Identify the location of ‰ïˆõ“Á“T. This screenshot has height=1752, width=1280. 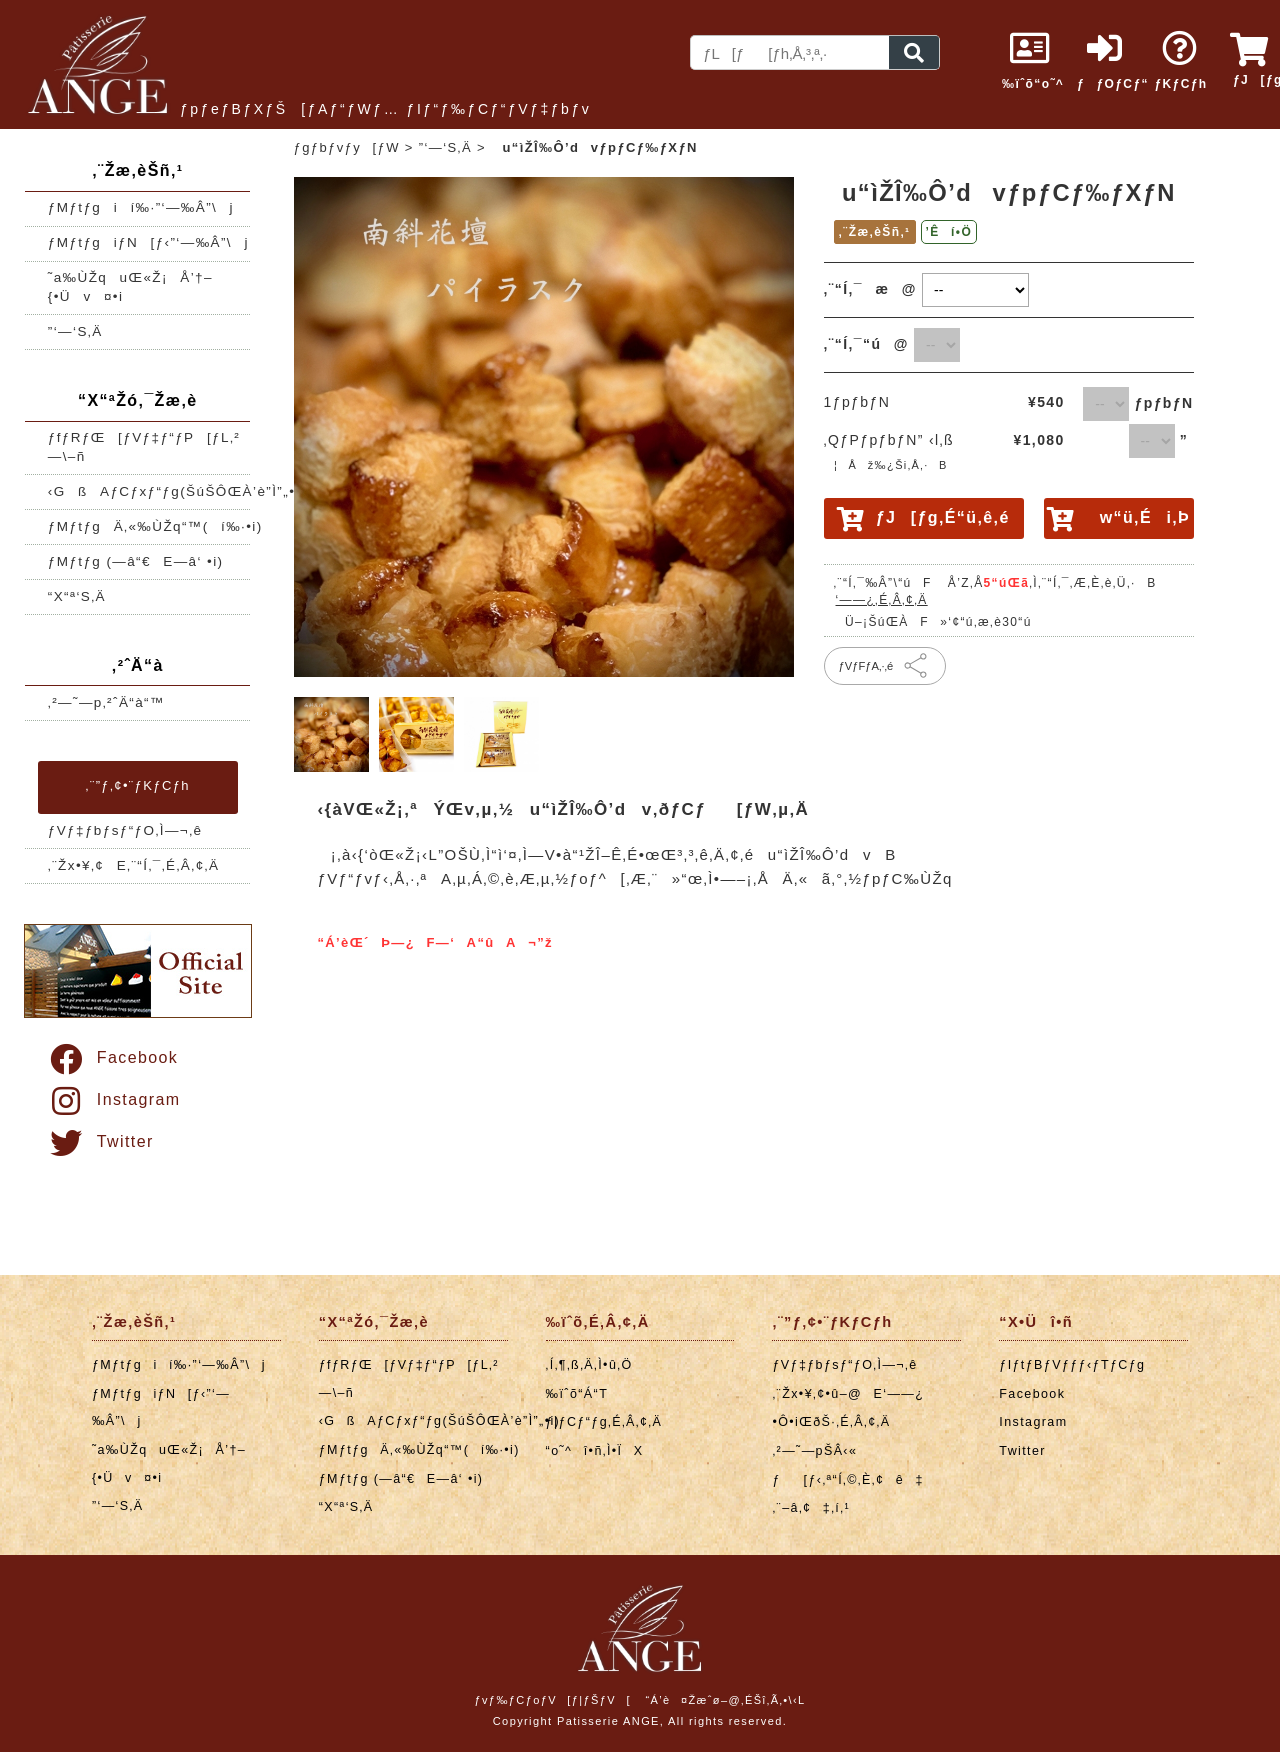
(577, 1394).